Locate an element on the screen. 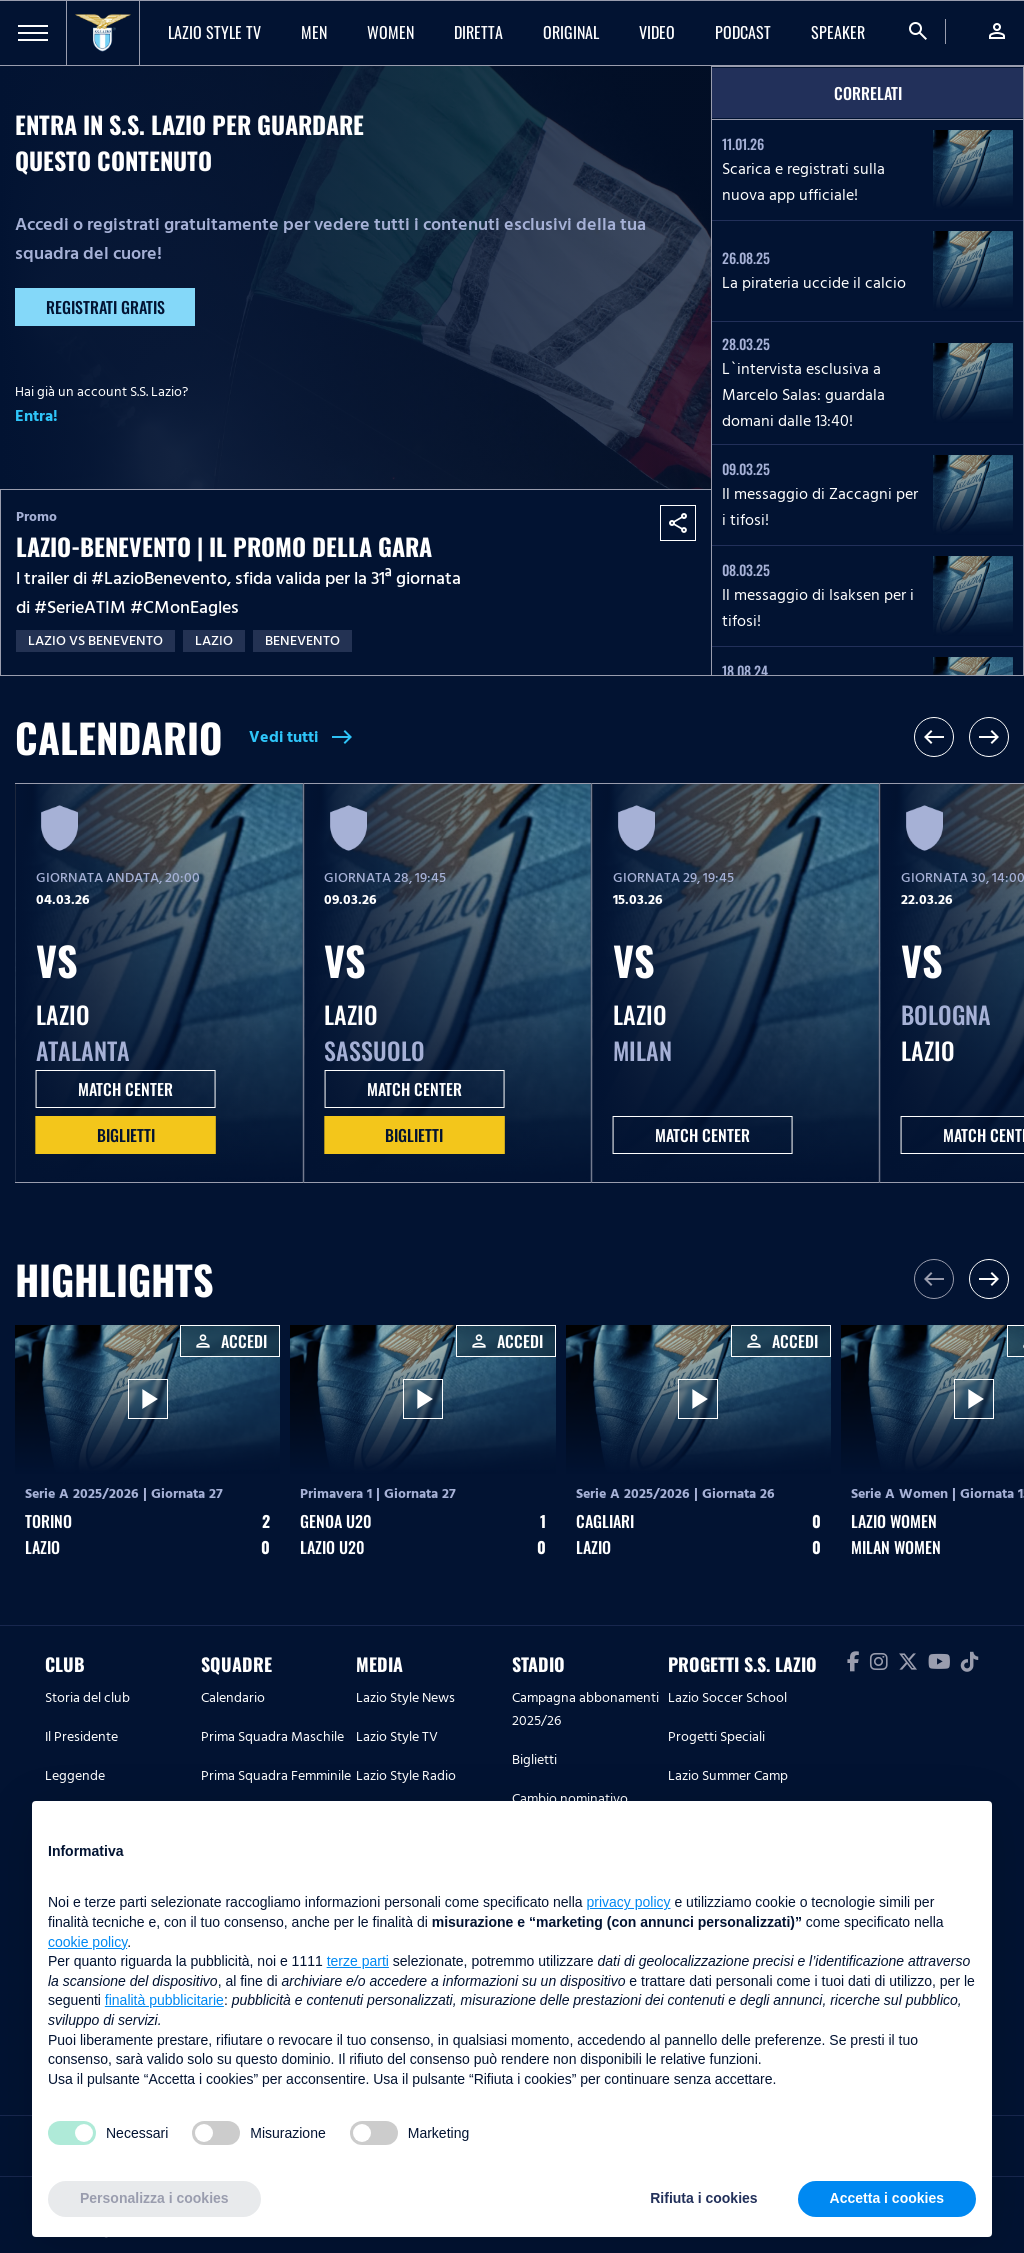  privacy policy [button] is located at coordinates (629, 1902).